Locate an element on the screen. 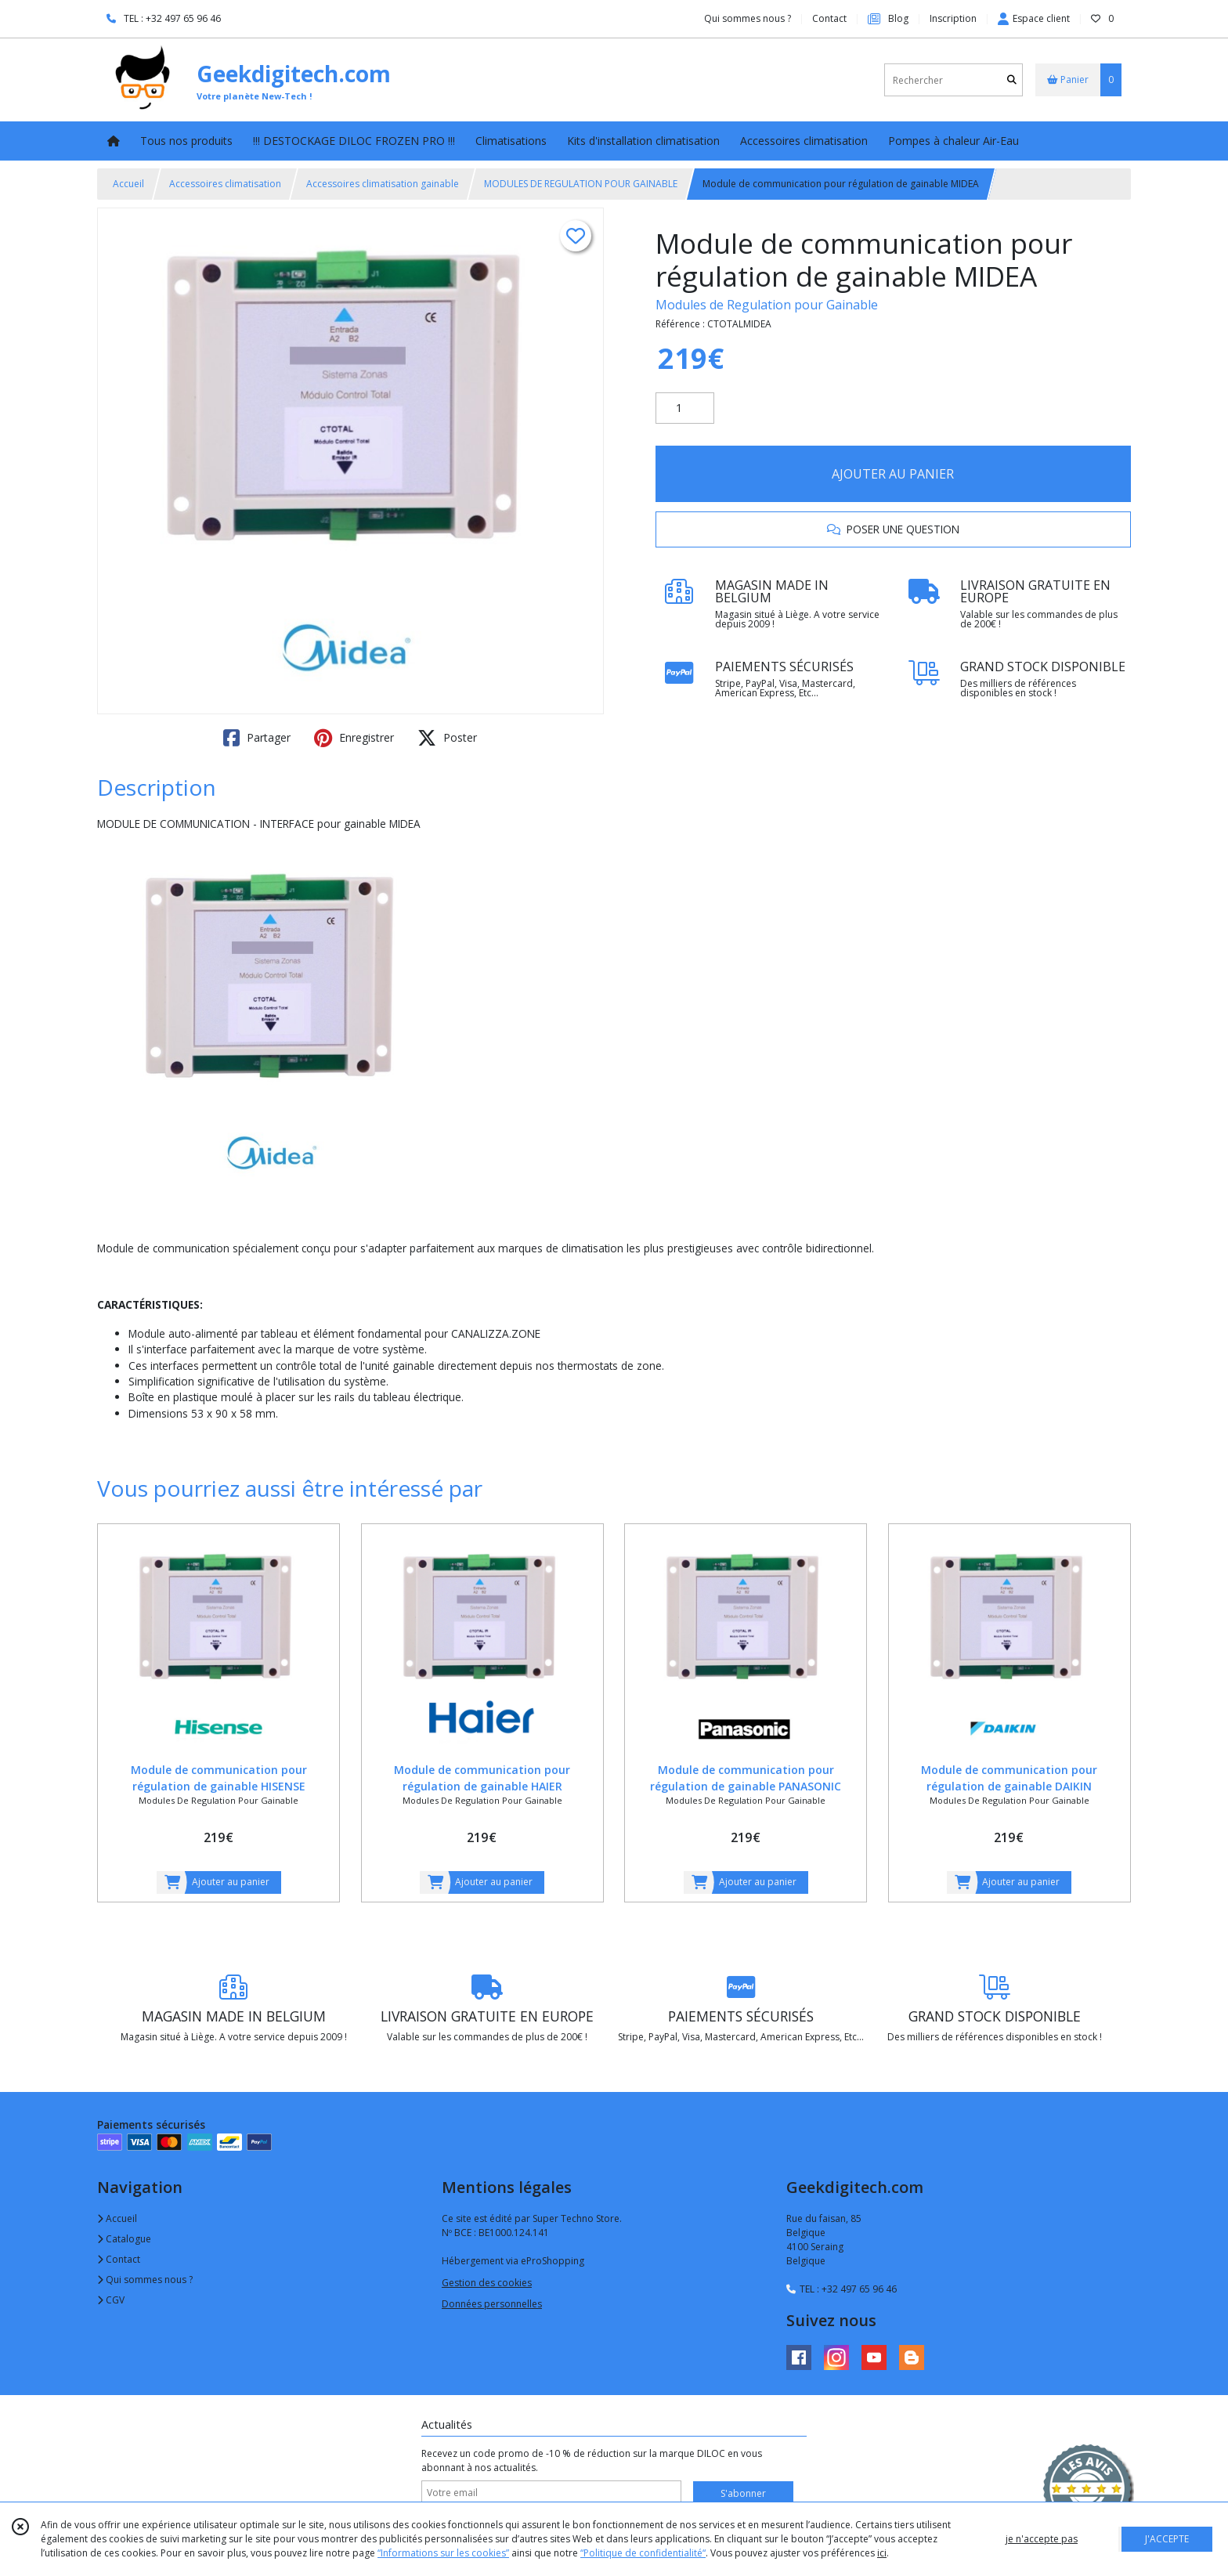 This screenshot has width=1228, height=2576. Gestion des cookies is located at coordinates (487, 2282).